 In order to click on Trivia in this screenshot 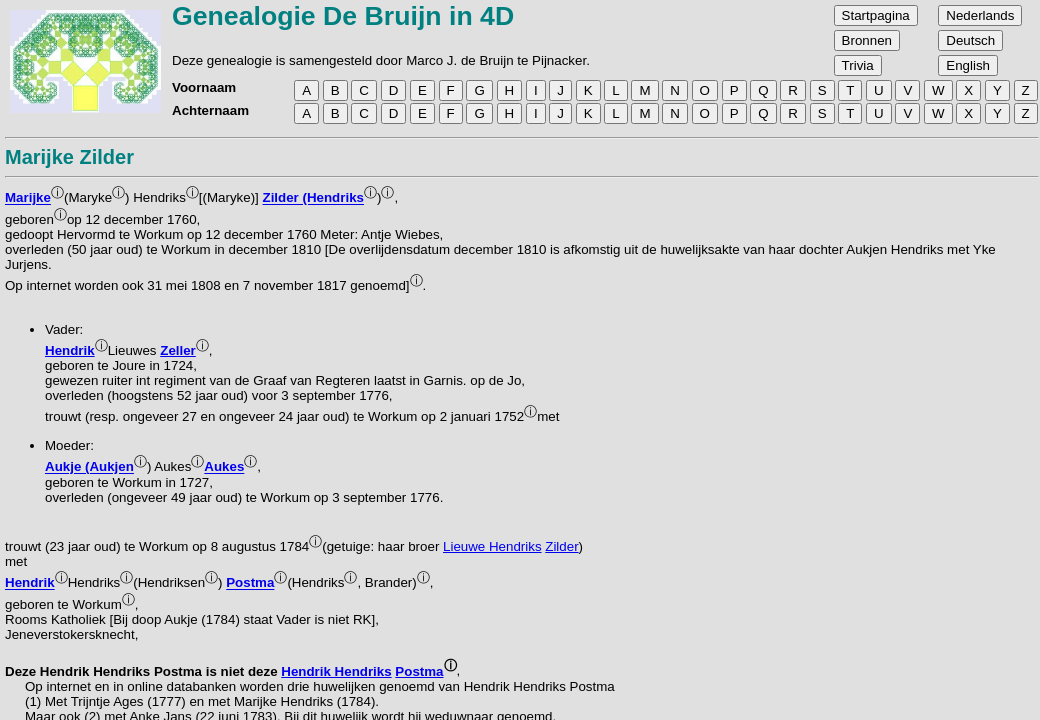, I will do `click(858, 65)`.